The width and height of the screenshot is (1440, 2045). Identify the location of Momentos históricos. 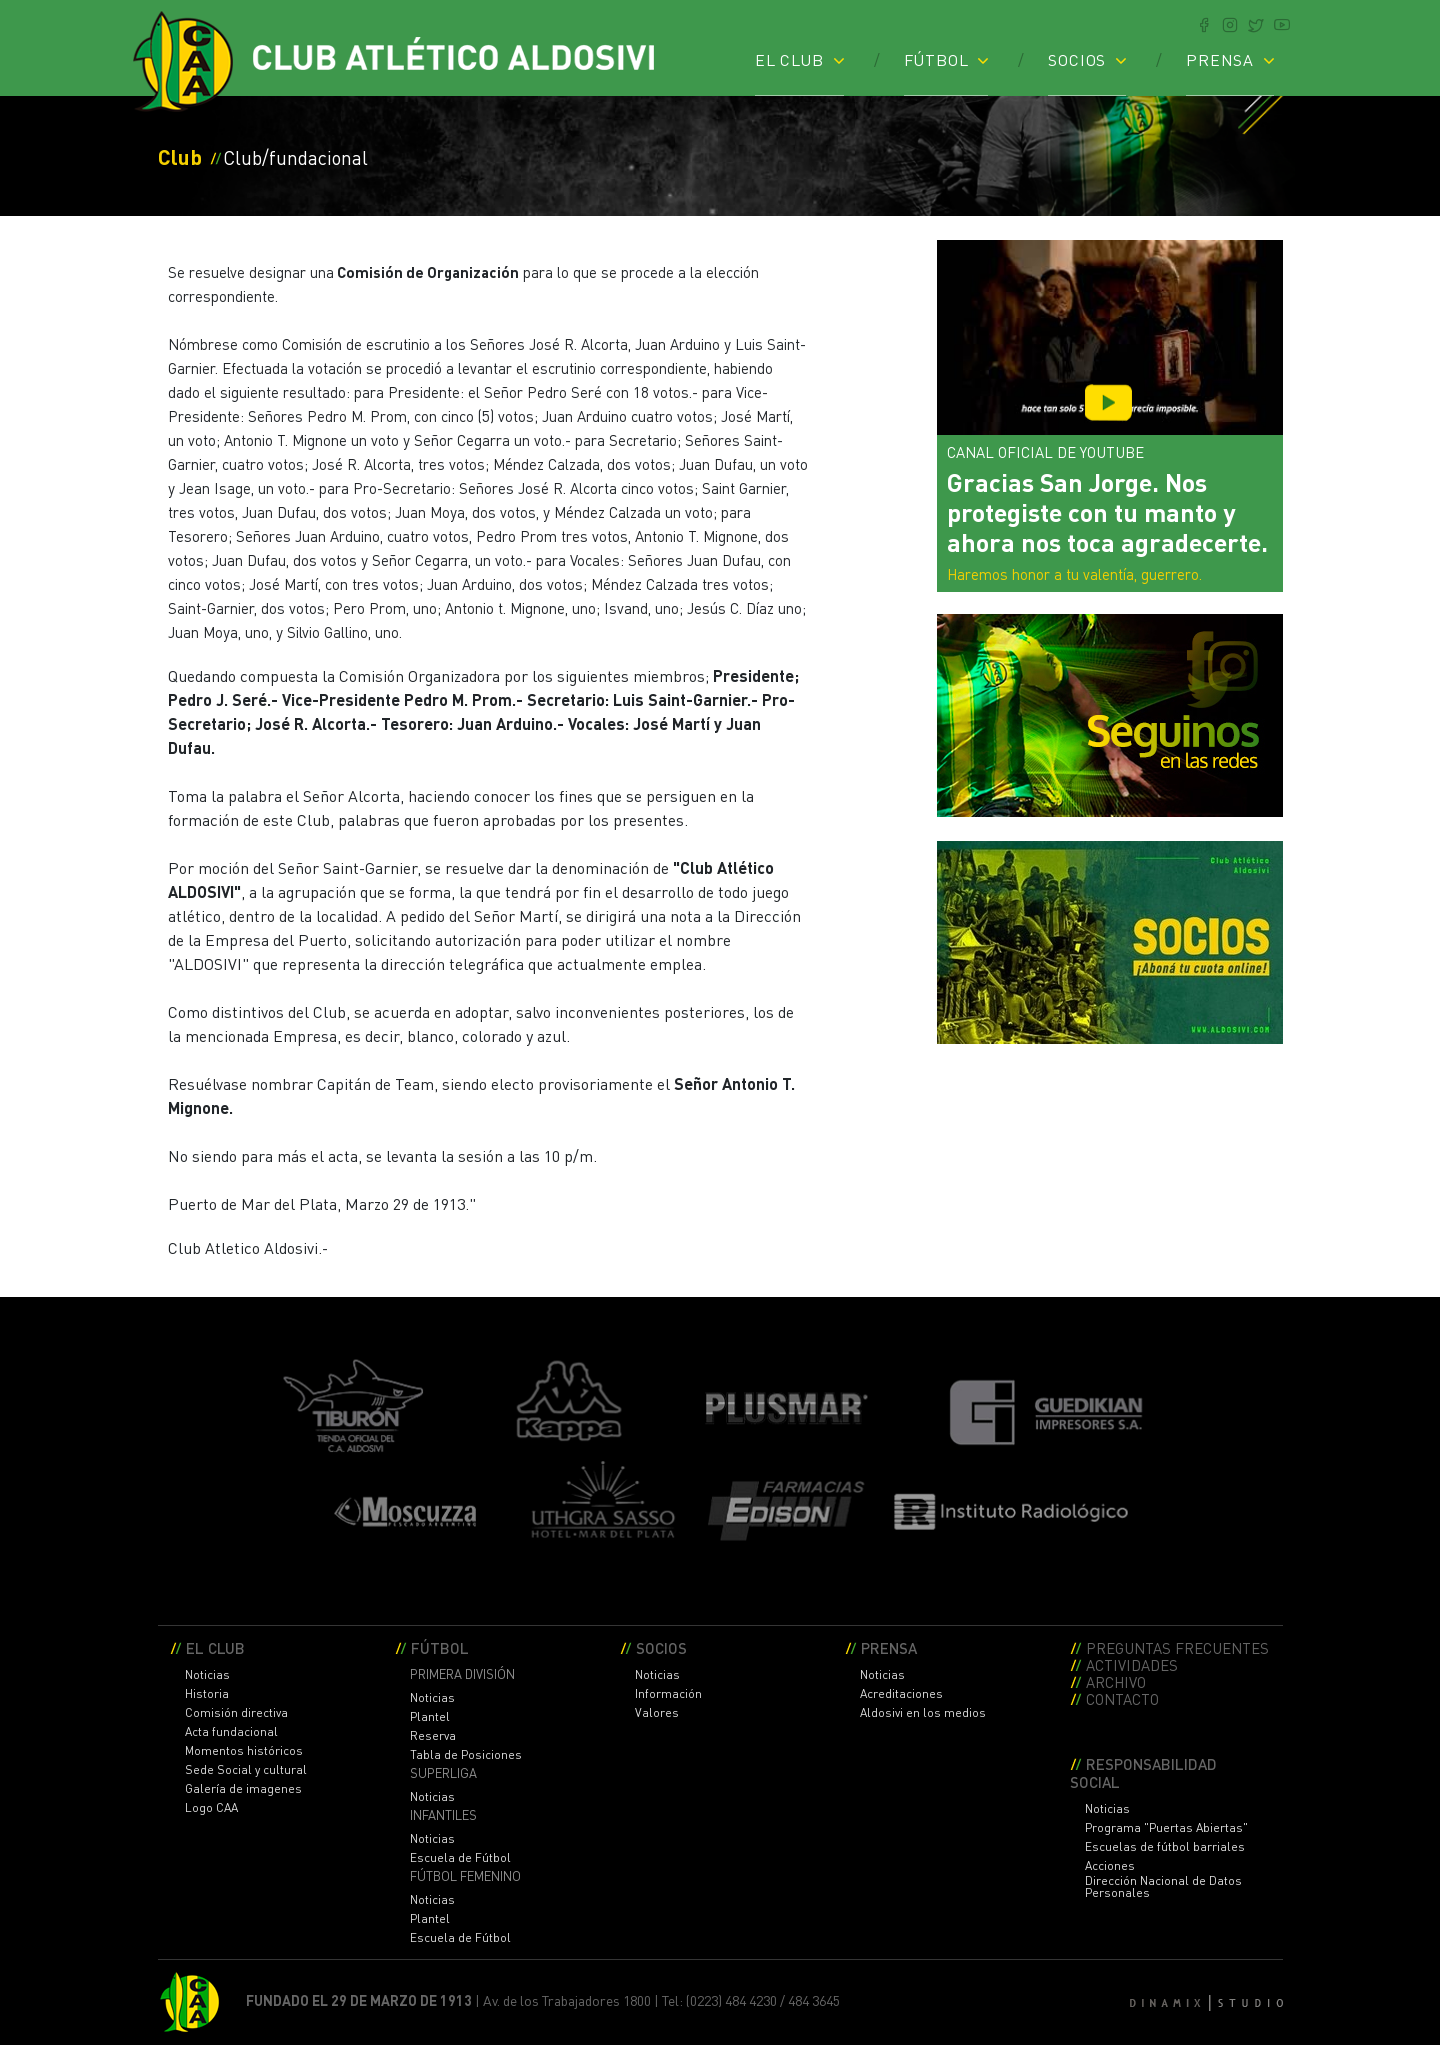
(244, 1751).